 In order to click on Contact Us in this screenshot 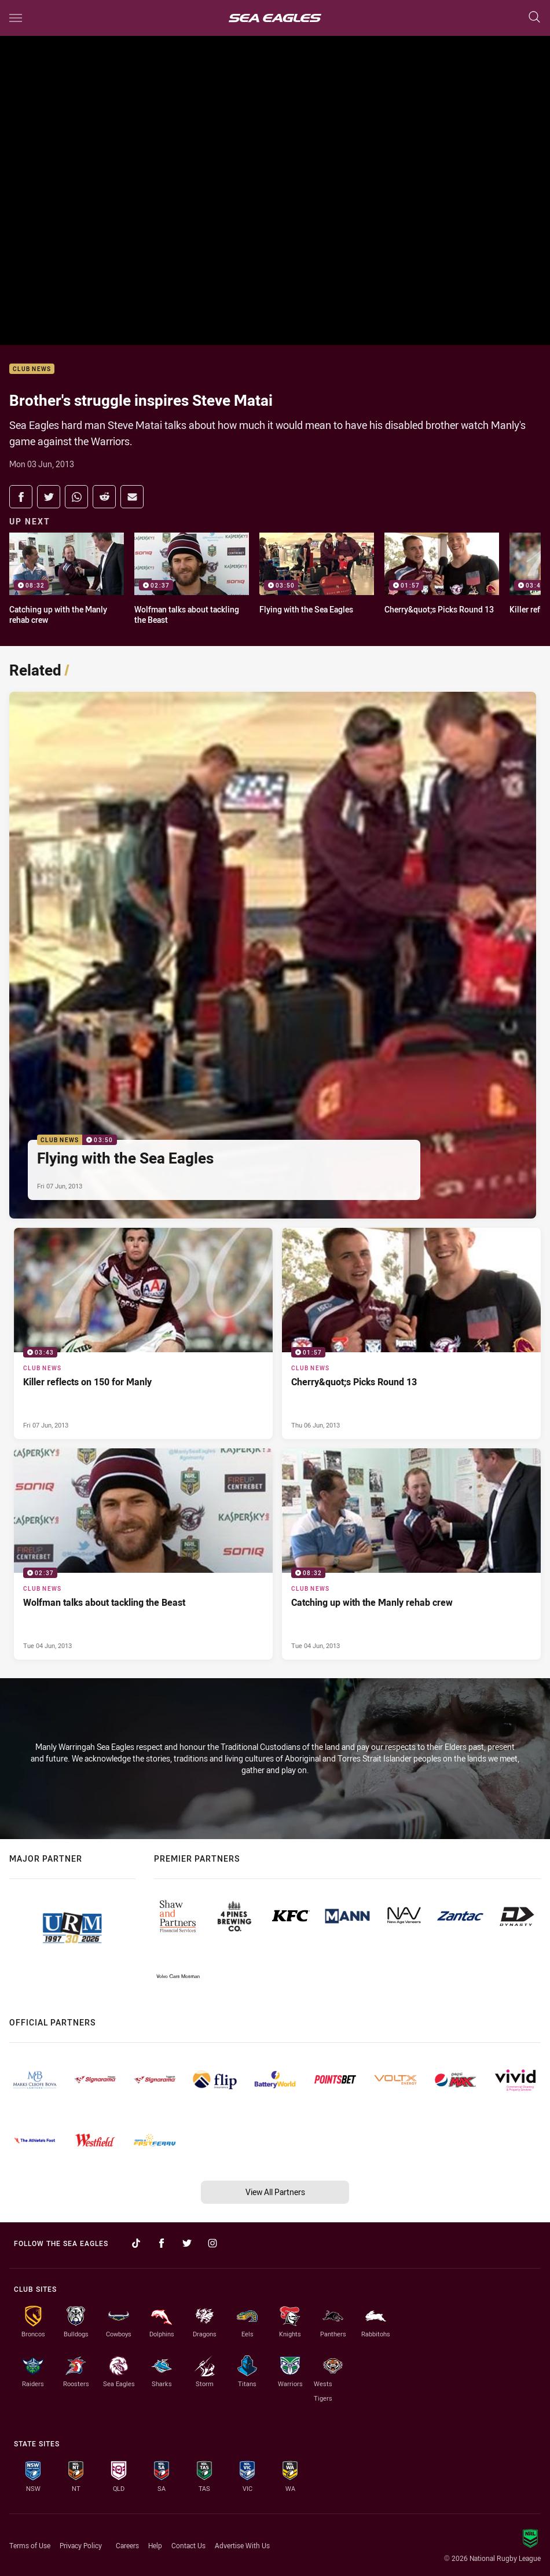, I will do `click(188, 2545)`.